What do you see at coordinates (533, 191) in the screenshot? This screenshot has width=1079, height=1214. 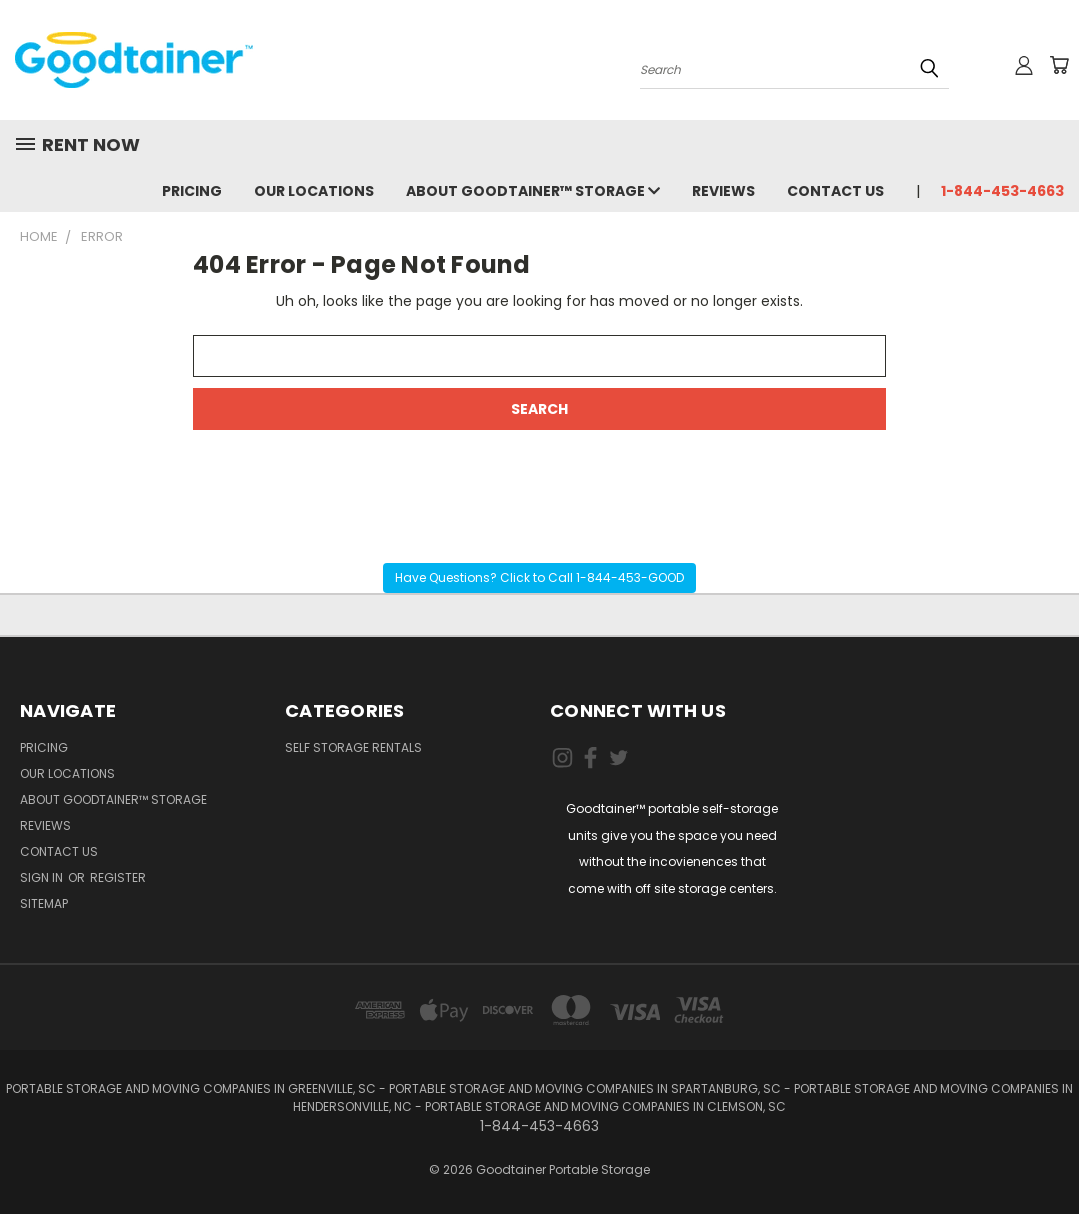 I see `About Goodtainer™ Storage` at bounding box center [533, 191].